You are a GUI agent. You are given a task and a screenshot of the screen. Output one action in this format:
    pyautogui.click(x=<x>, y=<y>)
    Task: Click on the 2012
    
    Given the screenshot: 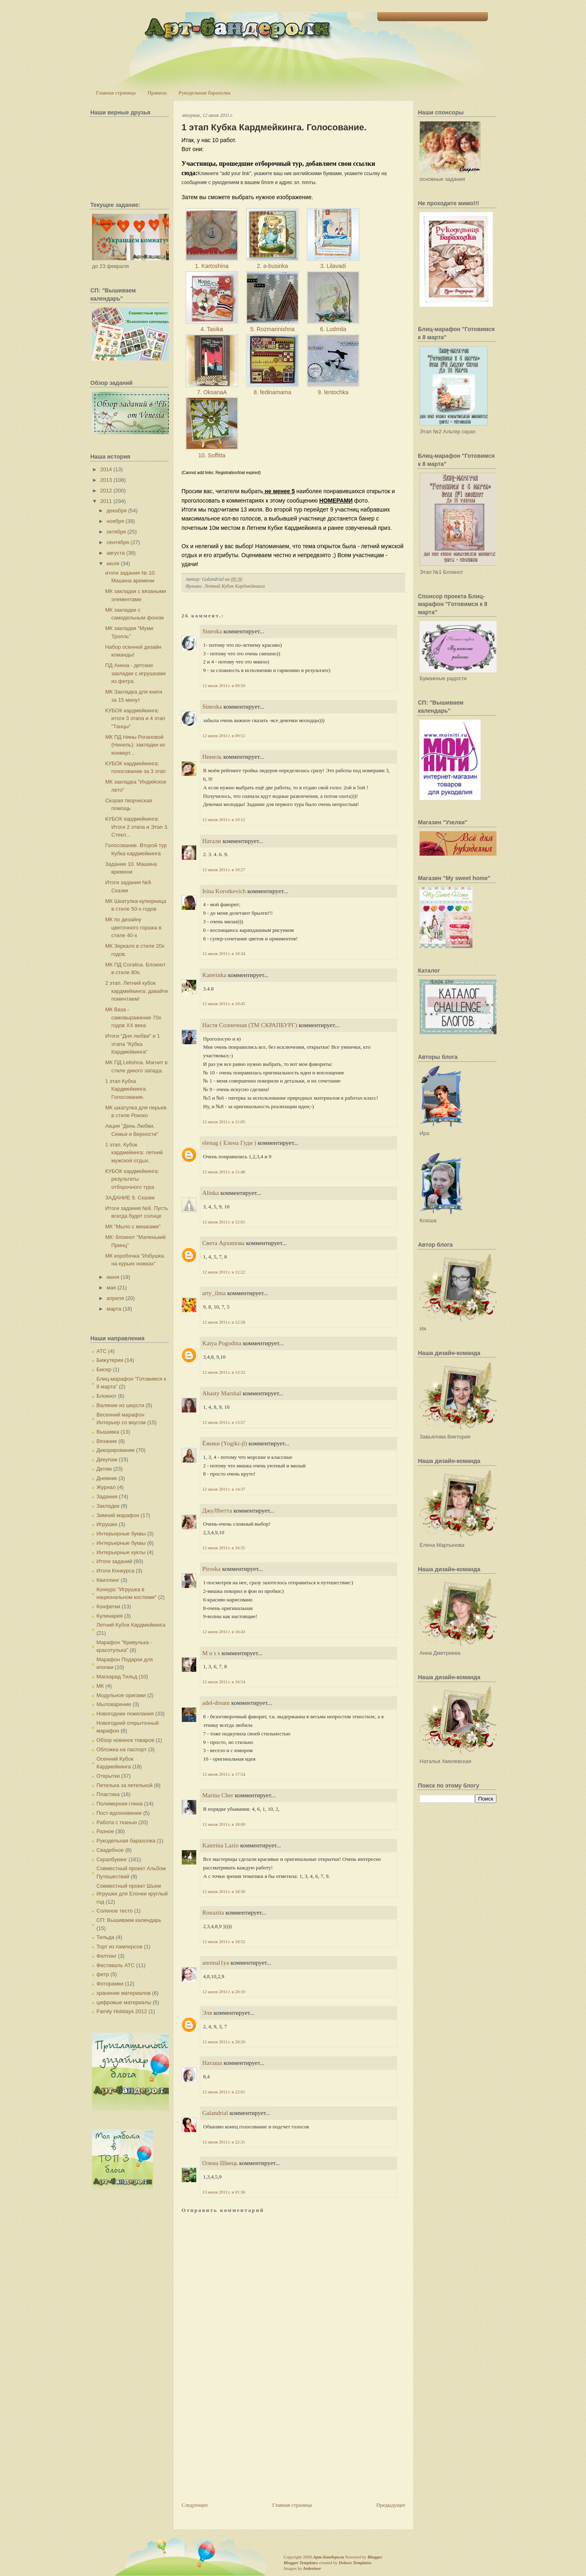 What is the action you would take?
    pyautogui.click(x=106, y=491)
    